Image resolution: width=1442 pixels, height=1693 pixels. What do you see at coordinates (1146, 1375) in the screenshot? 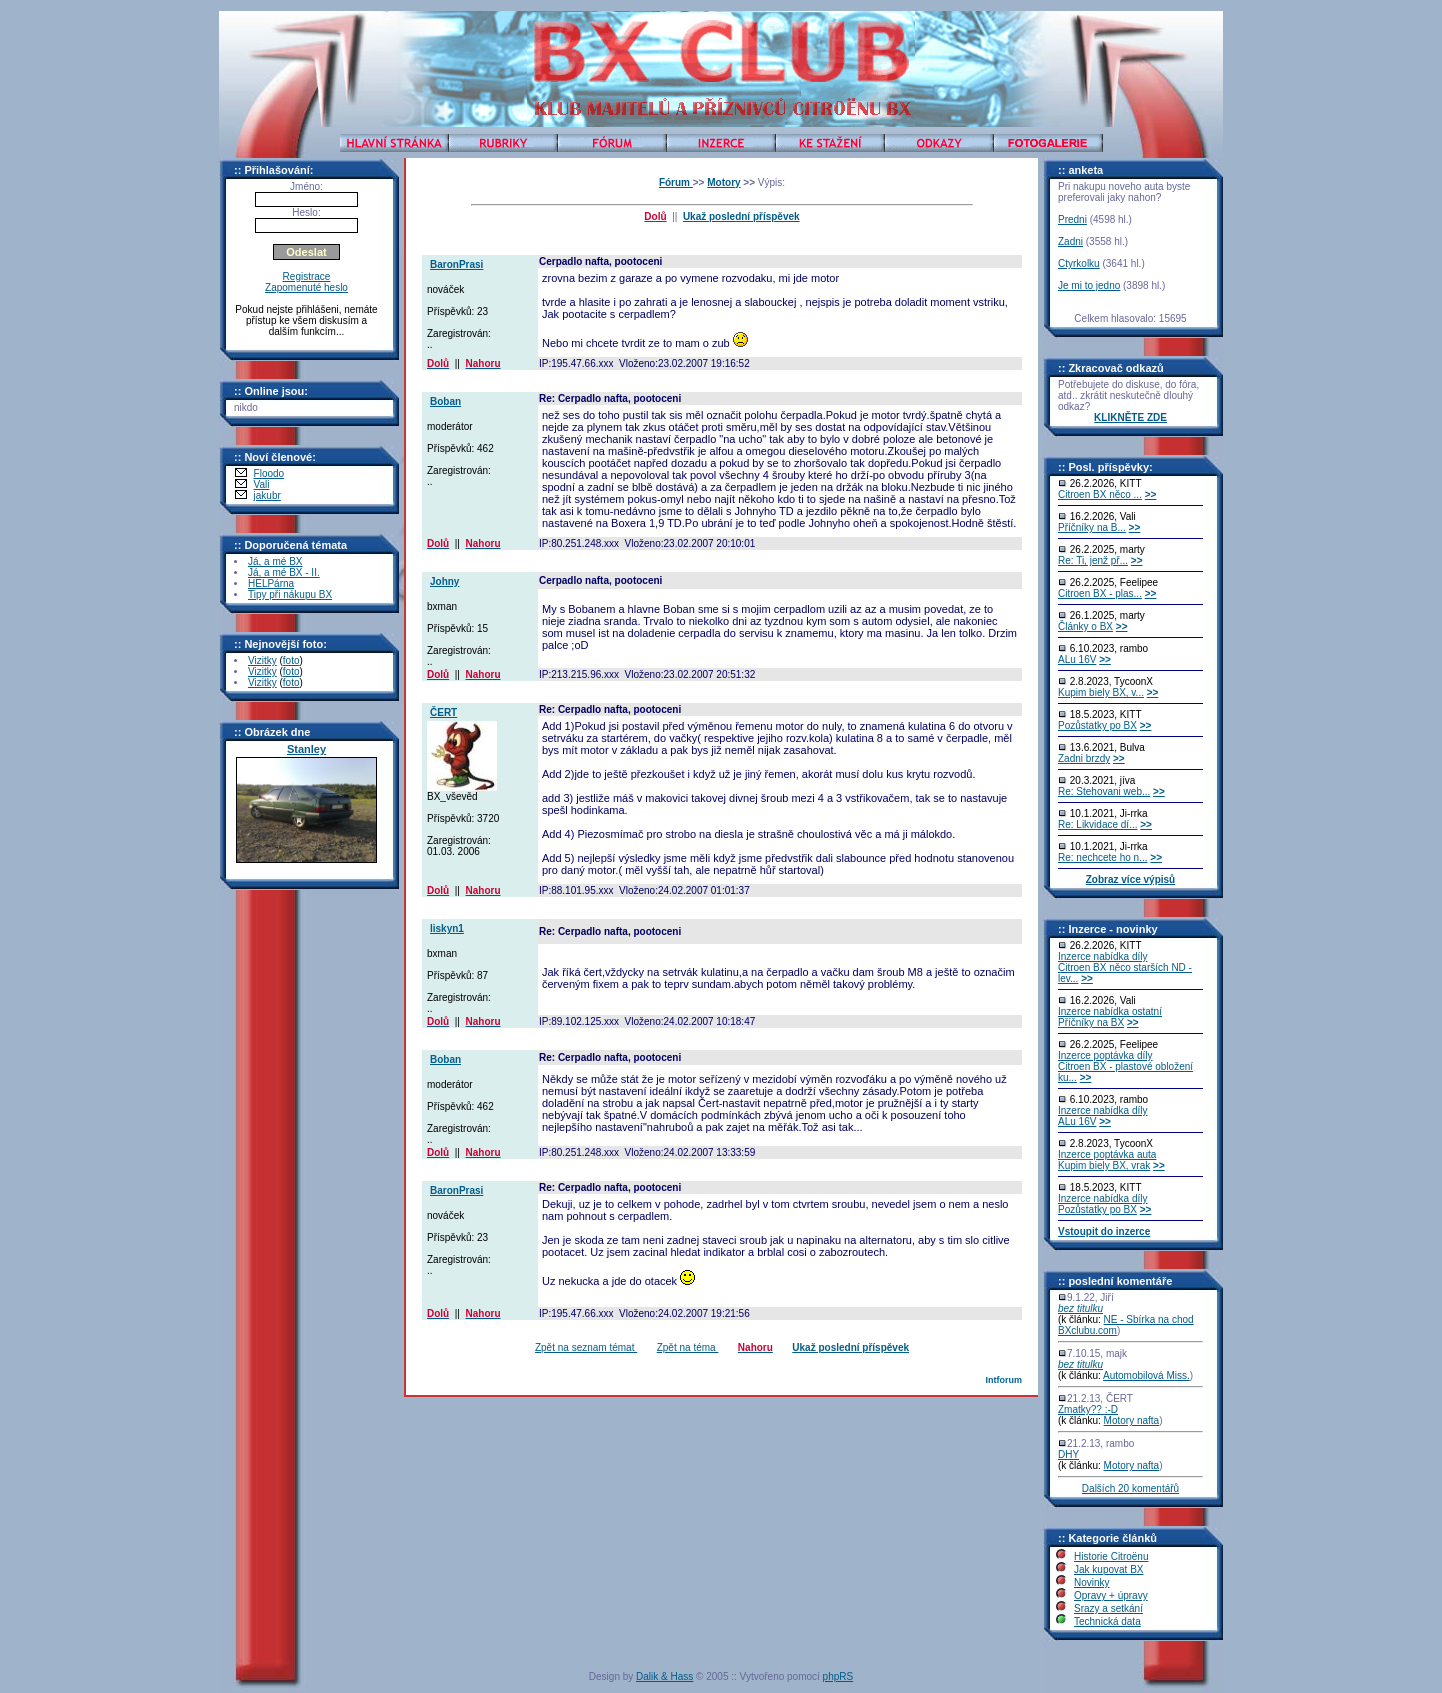
I see `Automobilová Miss.` at bounding box center [1146, 1375].